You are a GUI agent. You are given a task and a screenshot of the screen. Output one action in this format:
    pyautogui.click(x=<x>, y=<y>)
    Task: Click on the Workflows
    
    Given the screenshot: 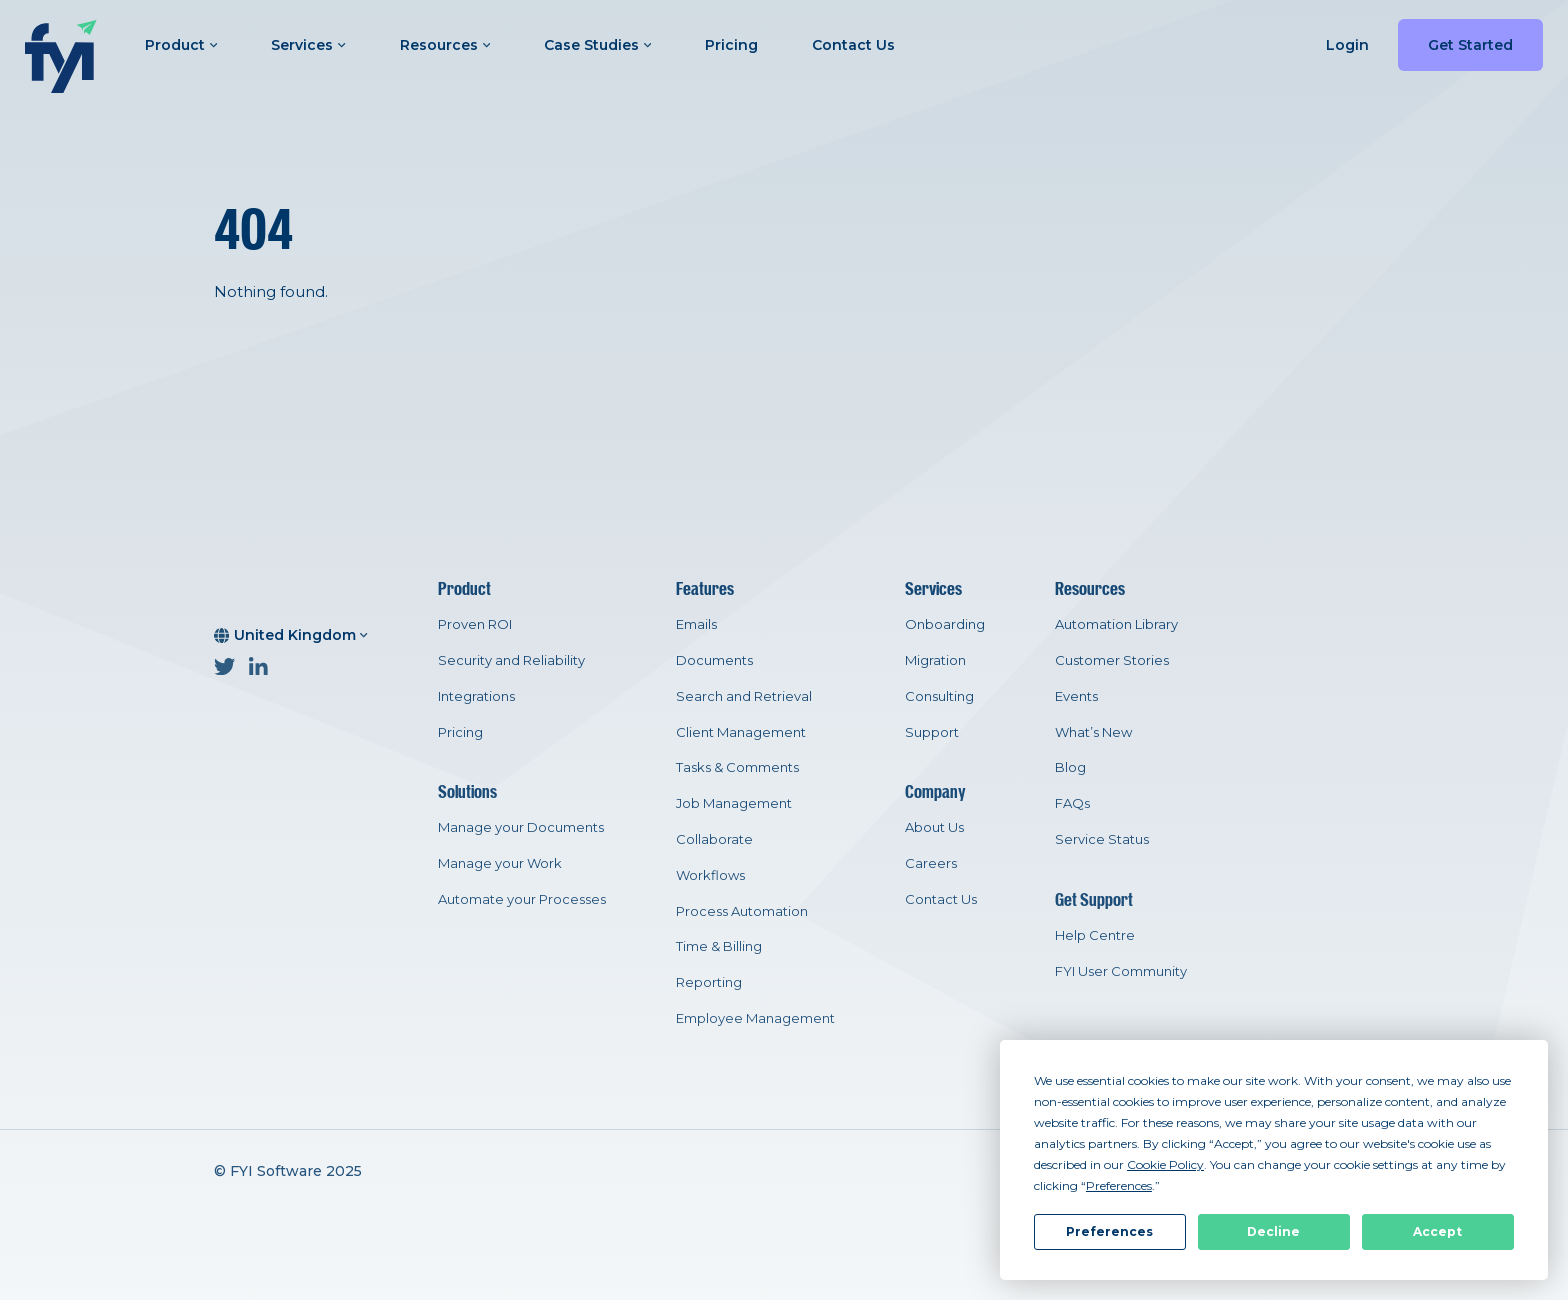 What is the action you would take?
    pyautogui.click(x=710, y=875)
    